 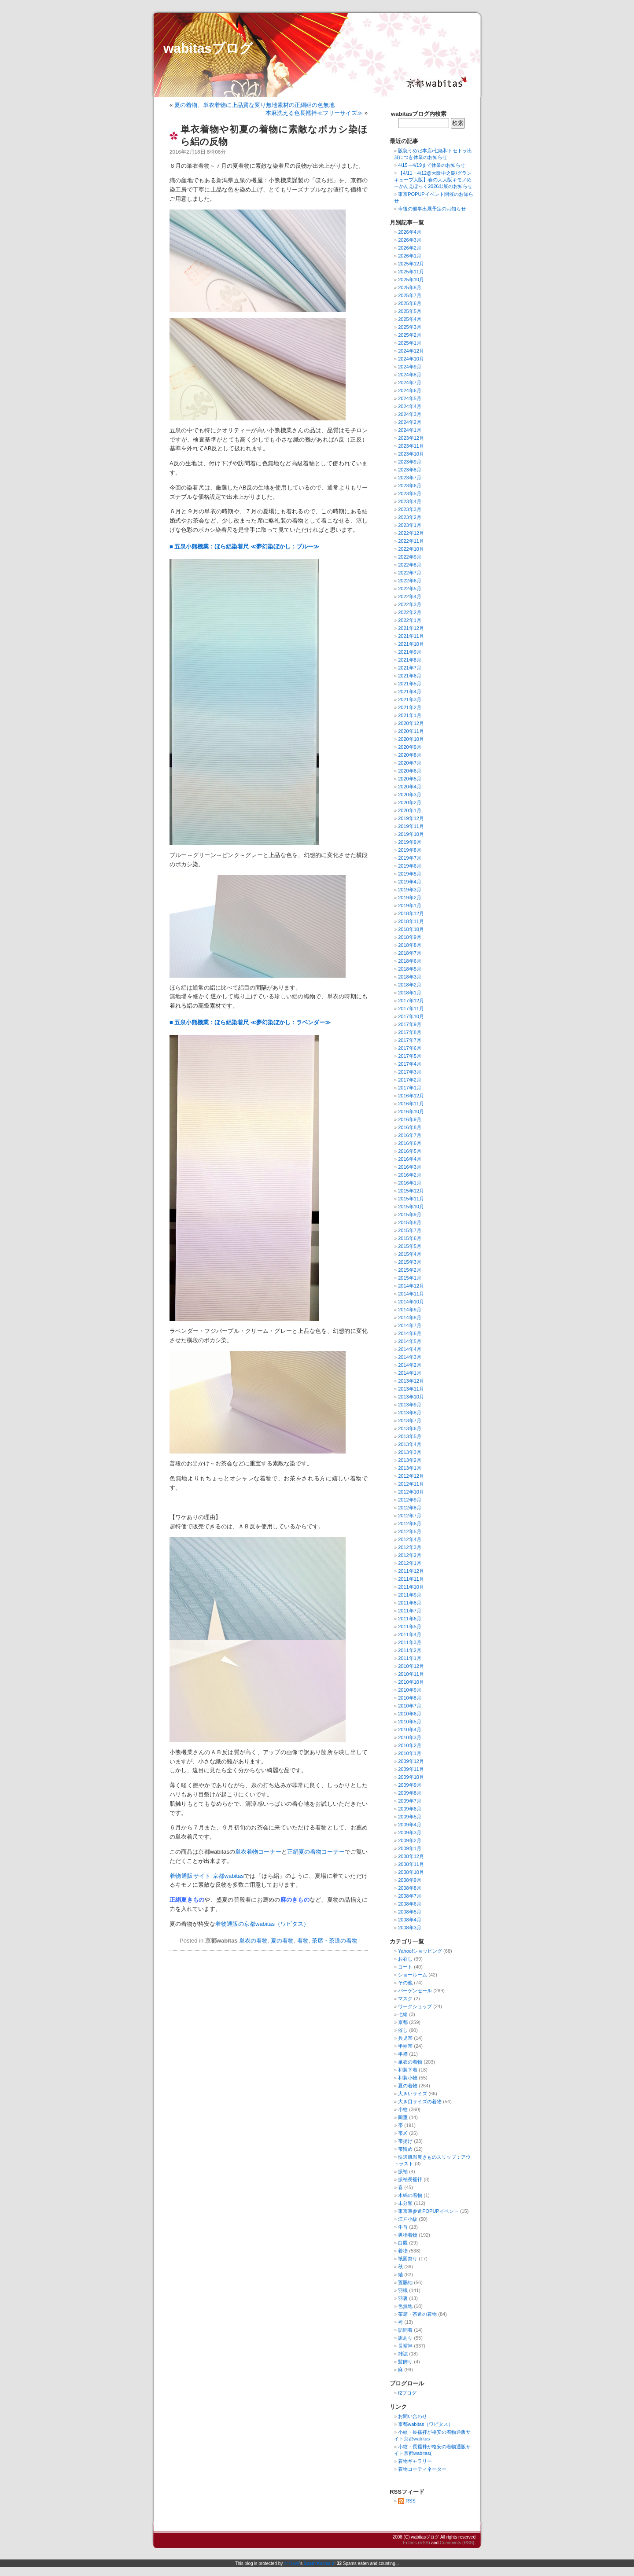 What do you see at coordinates (407, 2077) in the screenshot?
I see `和装小物` at bounding box center [407, 2077].